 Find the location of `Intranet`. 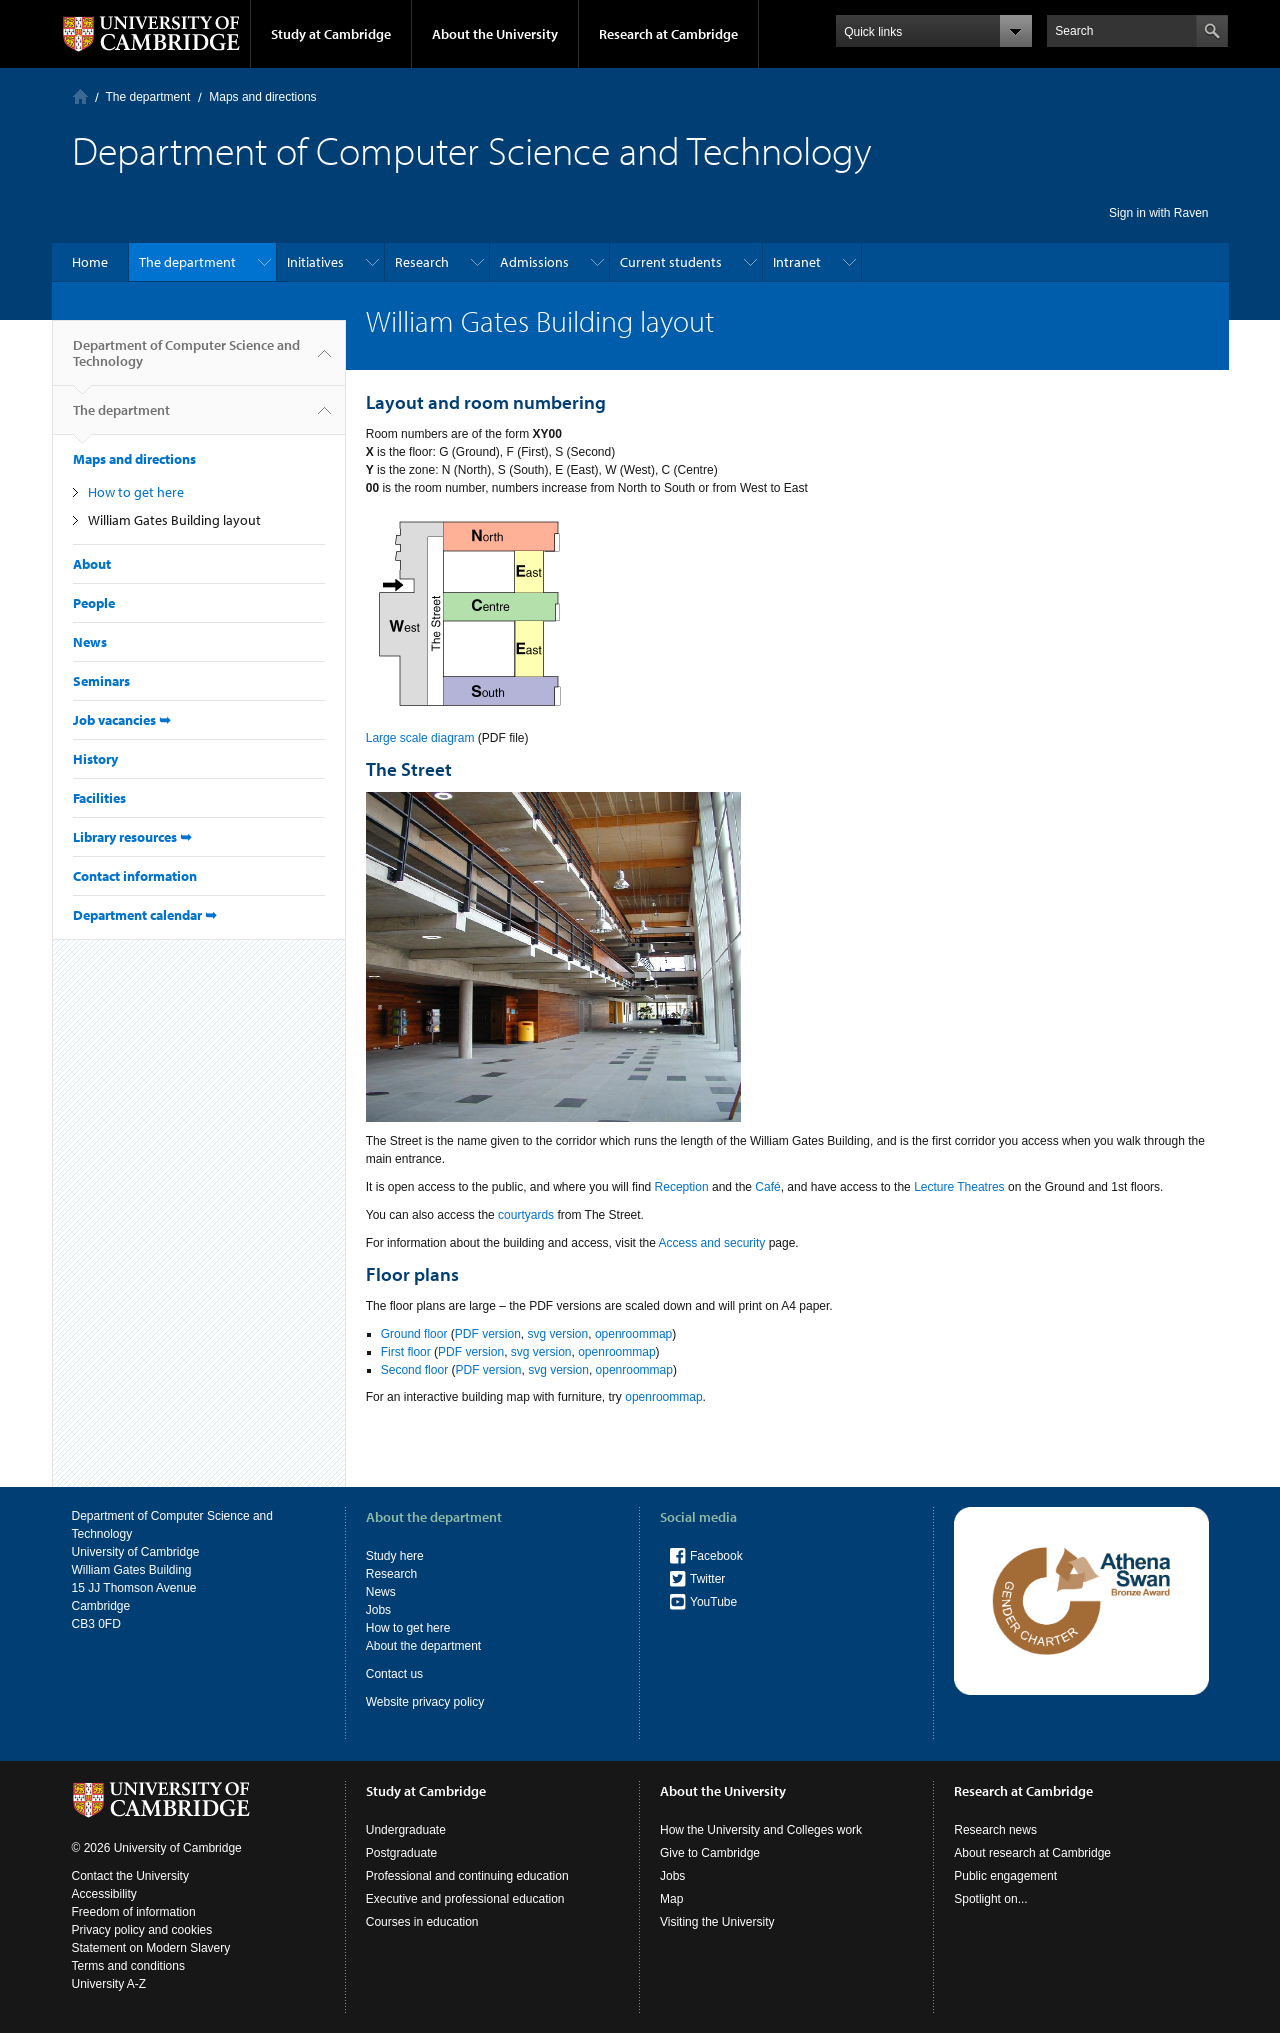

Intranet is located at coordinates (797, 262).